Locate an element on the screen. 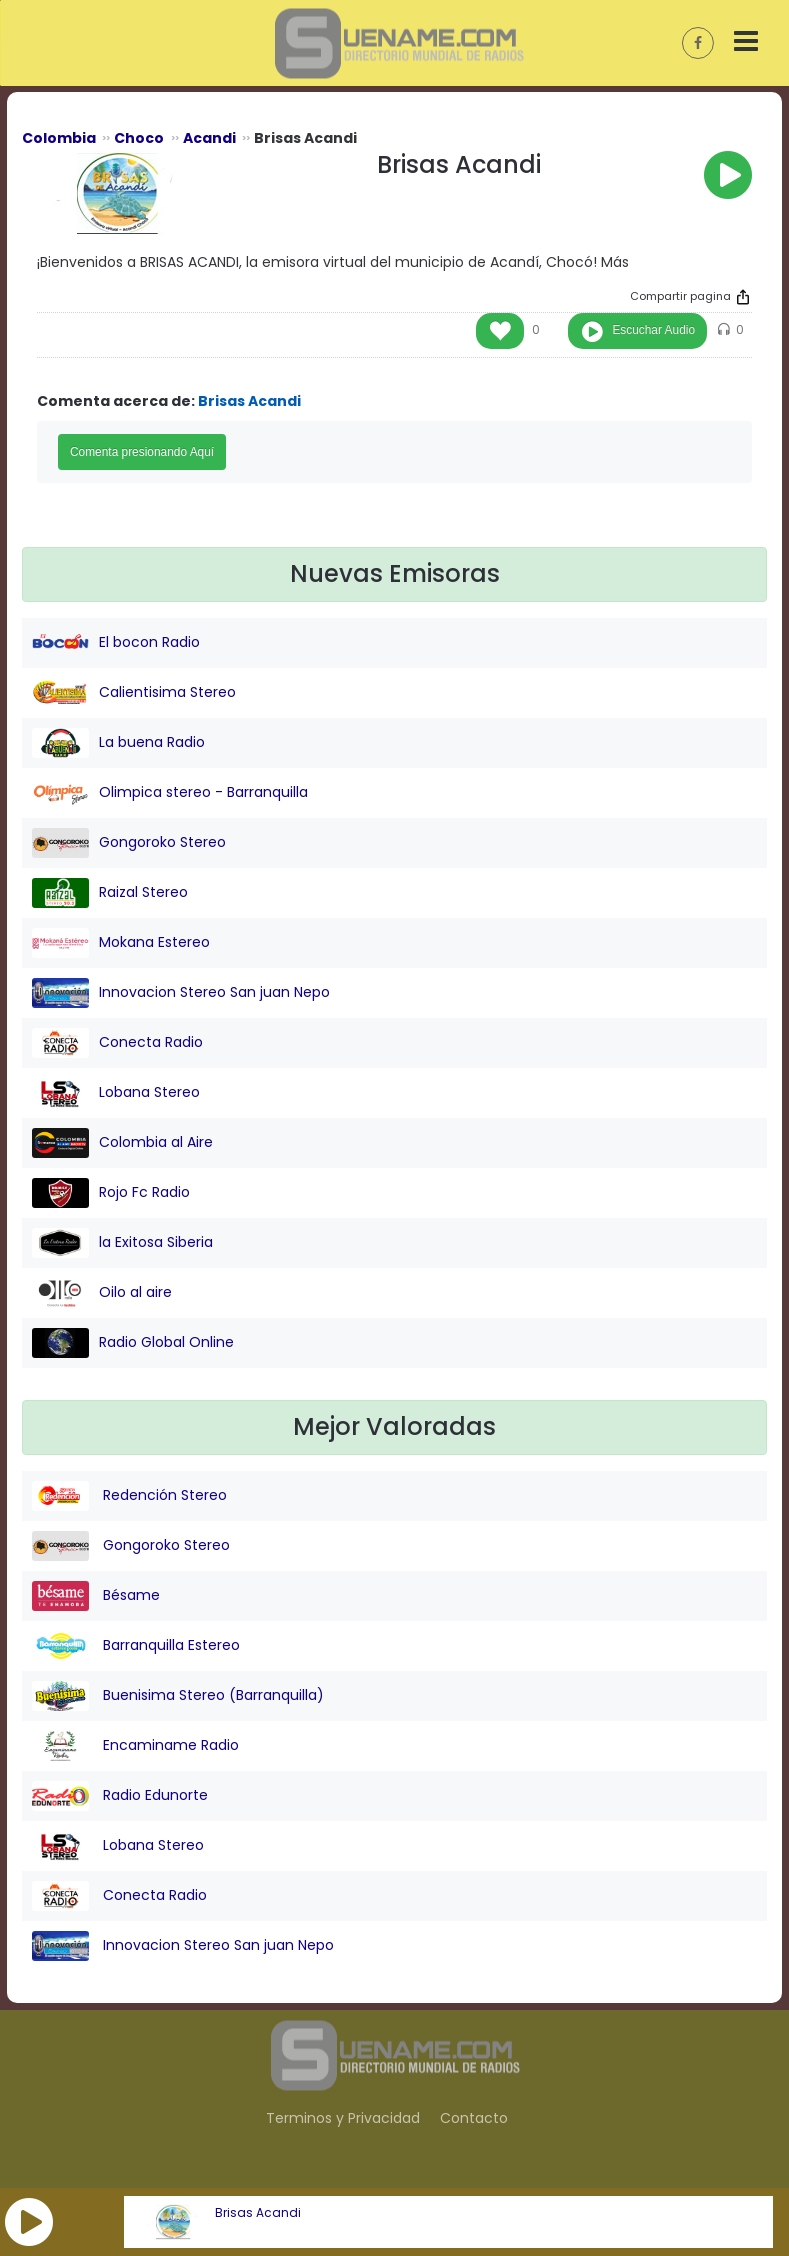 This screenshot has width=789, height=2256. Buenisima Stereo (Barranquilla) is located at coordinates (178, 1696).